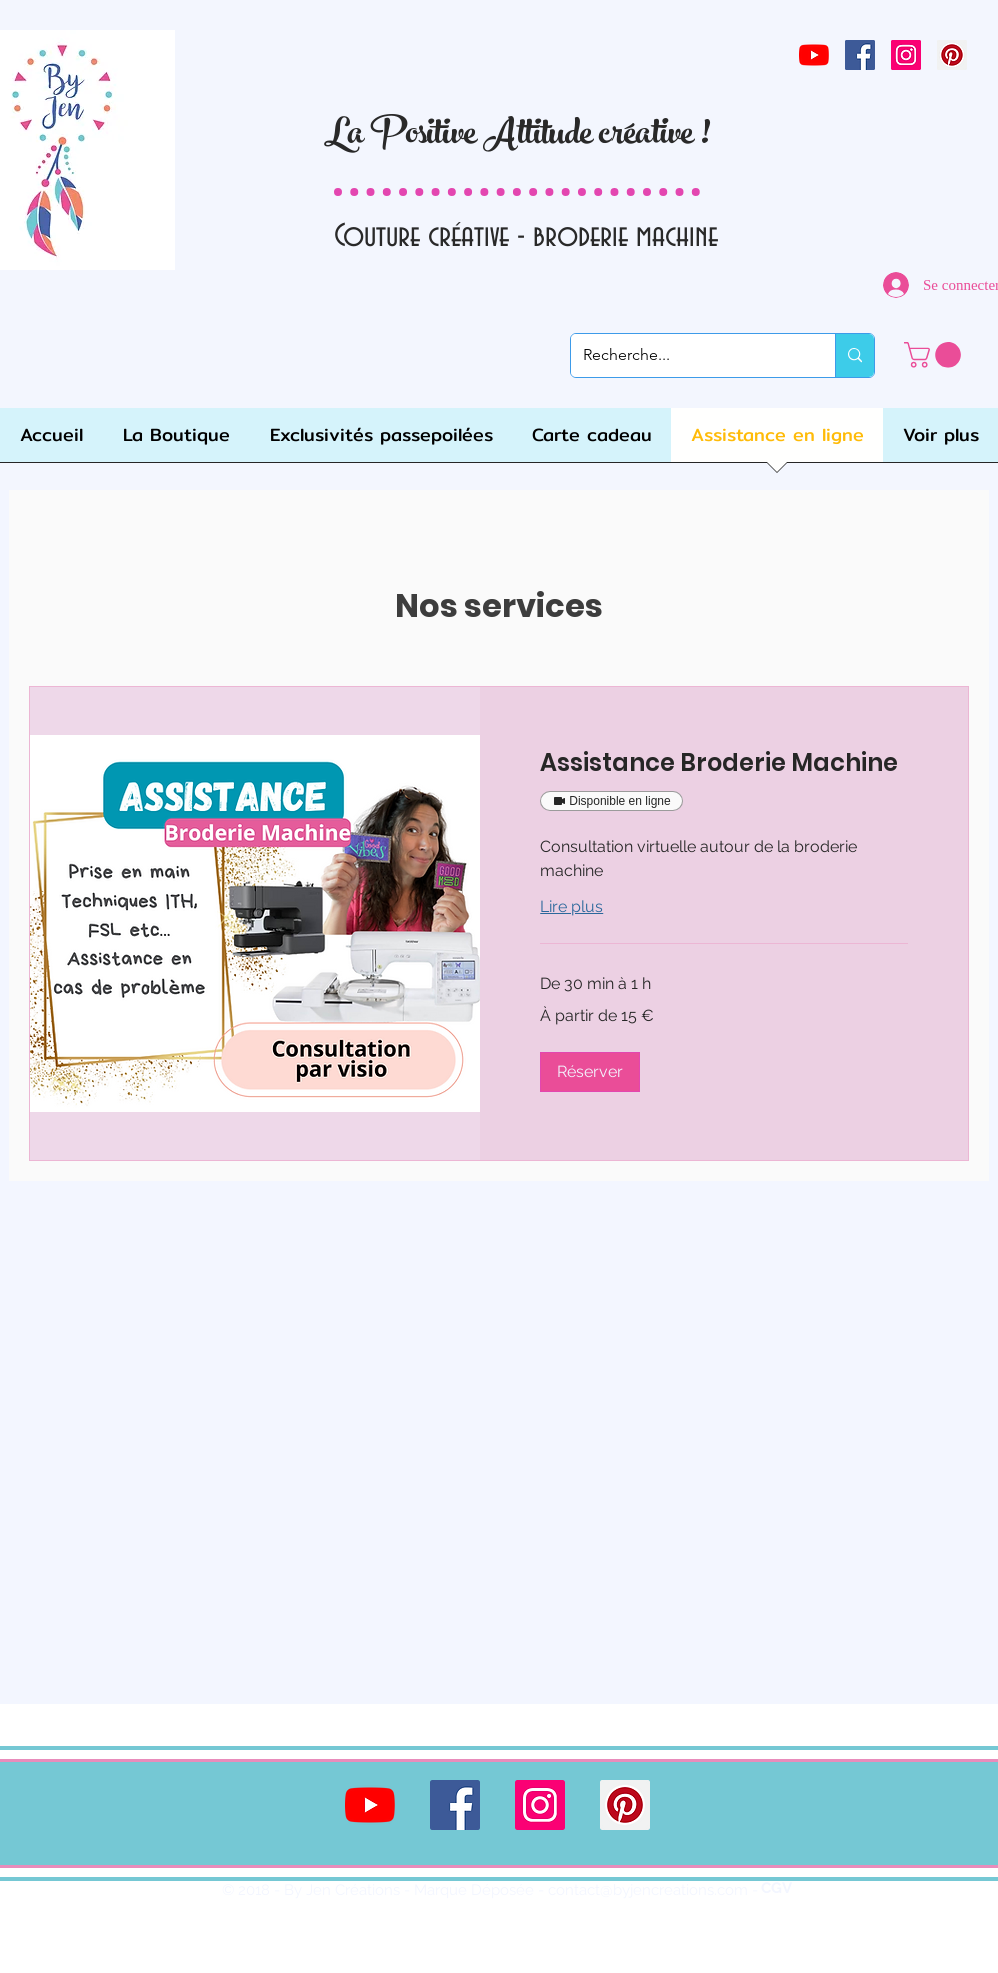 Image resolution: width=998 pixels, height=1973 pixels. Describe the element at coordinates (648, 1890) in the screenshot. I see `contact@byjencreations.com` at that location.